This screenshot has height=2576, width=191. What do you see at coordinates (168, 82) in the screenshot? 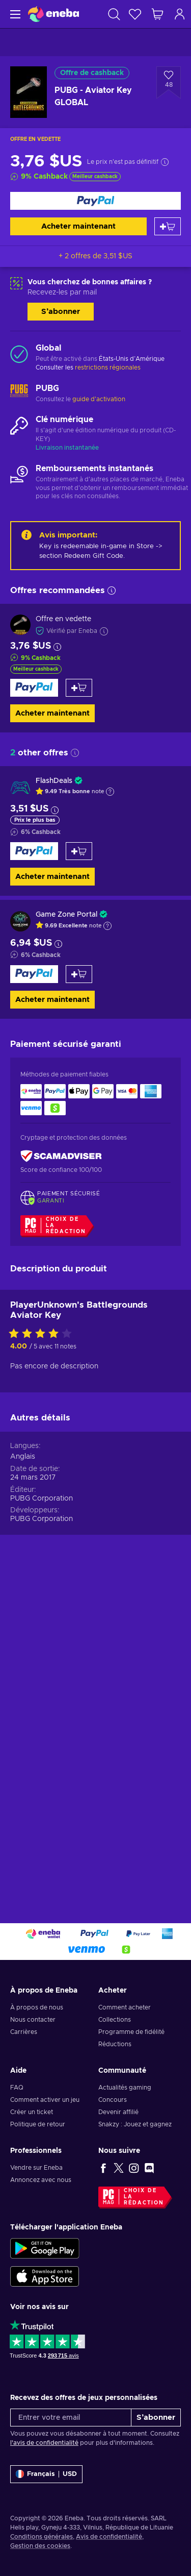
I see `[Ajouter à la liste - PUBG - Aviator Key GLOBAL]` at bounding box center [168, 82].